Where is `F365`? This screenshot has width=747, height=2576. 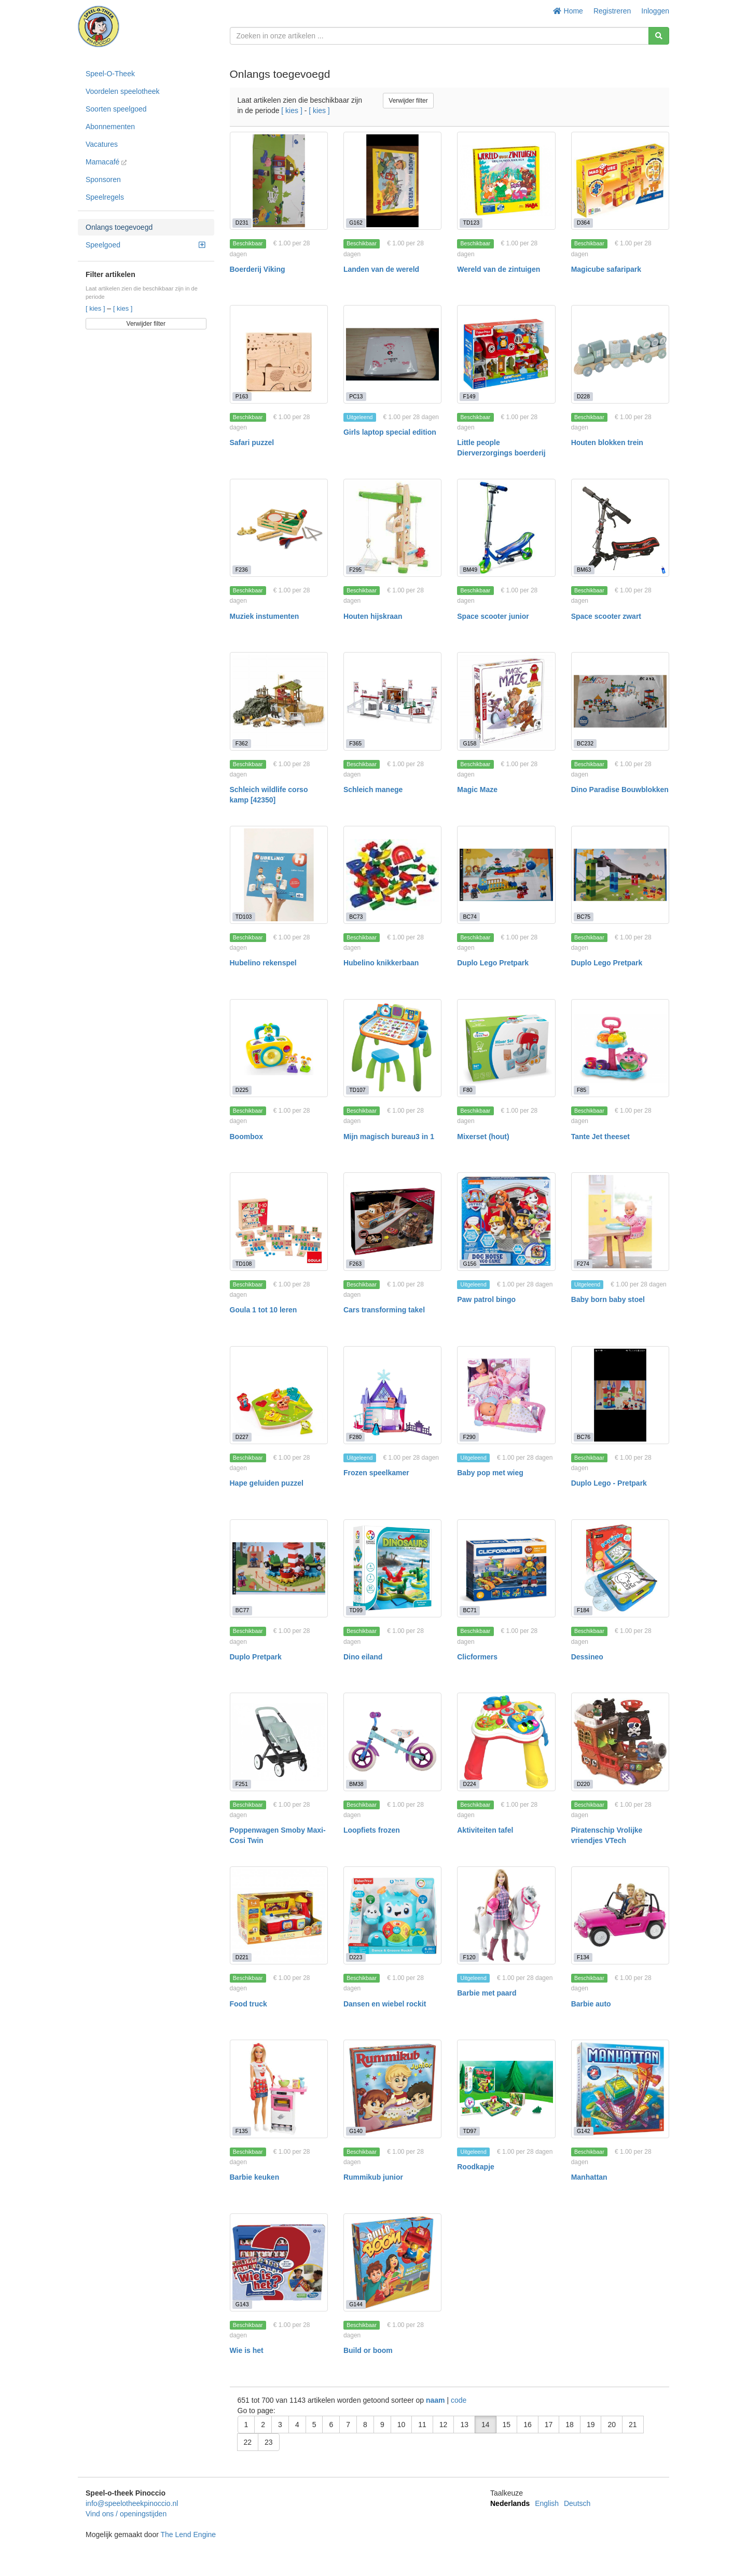
F365 is located at coordinates (355, 743).